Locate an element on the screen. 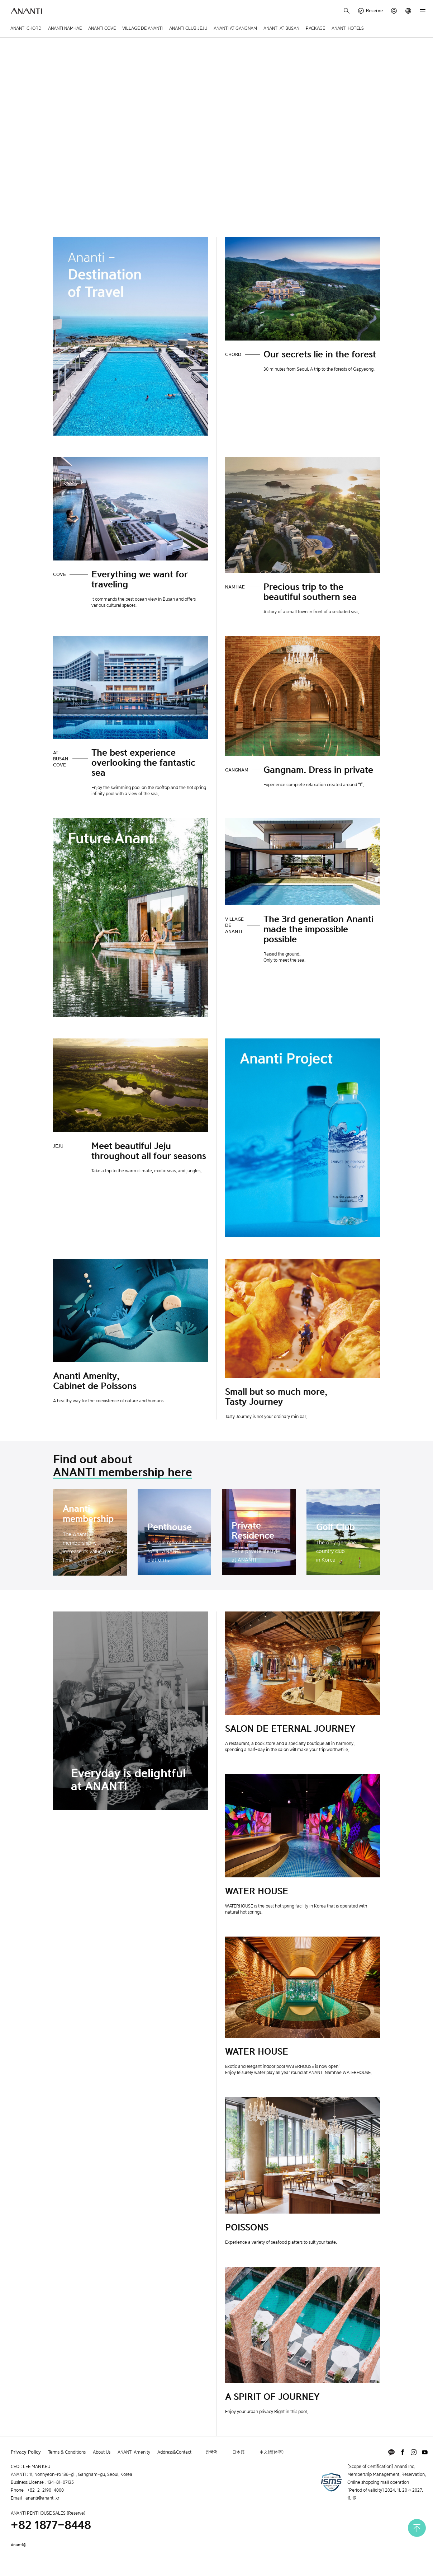 This screenshot has width=433, height=2576. ANANTI CLUB JEJU is located at coordinates (188, 28).